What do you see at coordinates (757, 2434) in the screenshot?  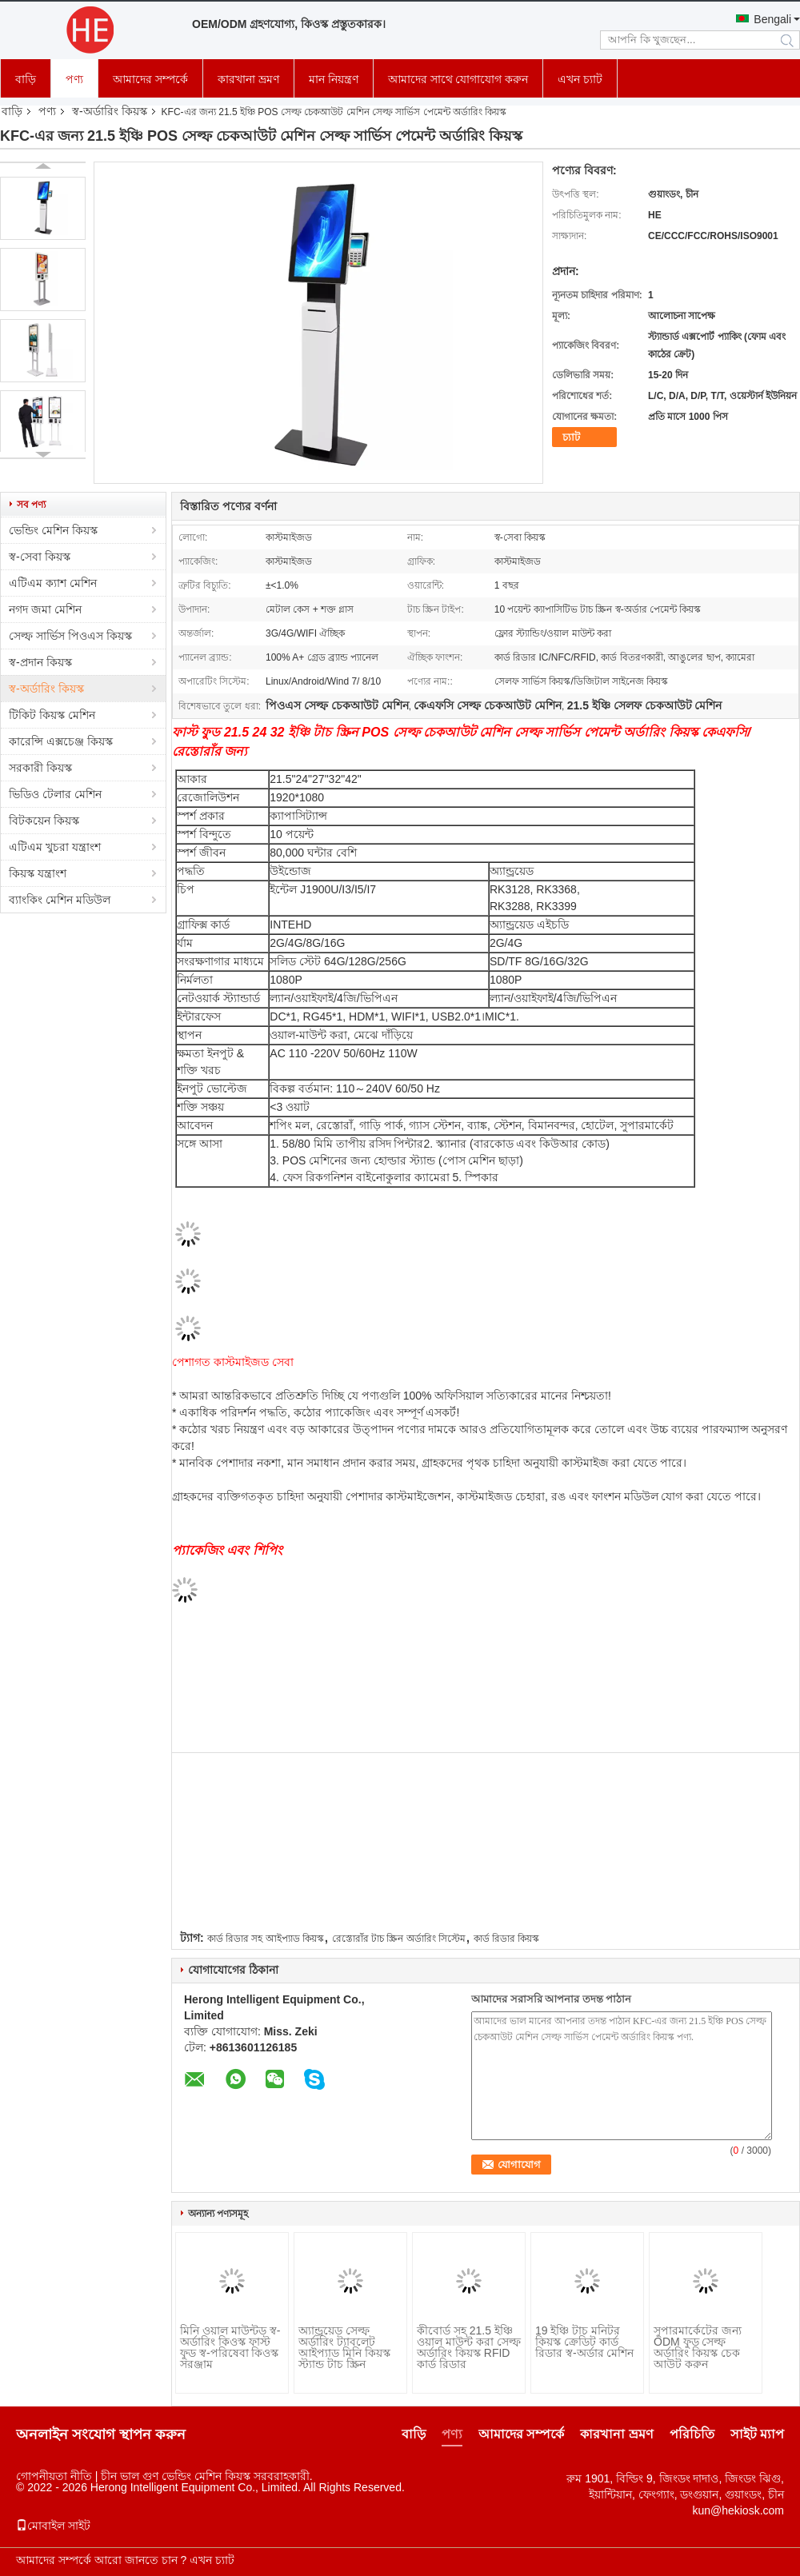 I see `সাইট ম্যাপ` at bounding box center [757, 2434].